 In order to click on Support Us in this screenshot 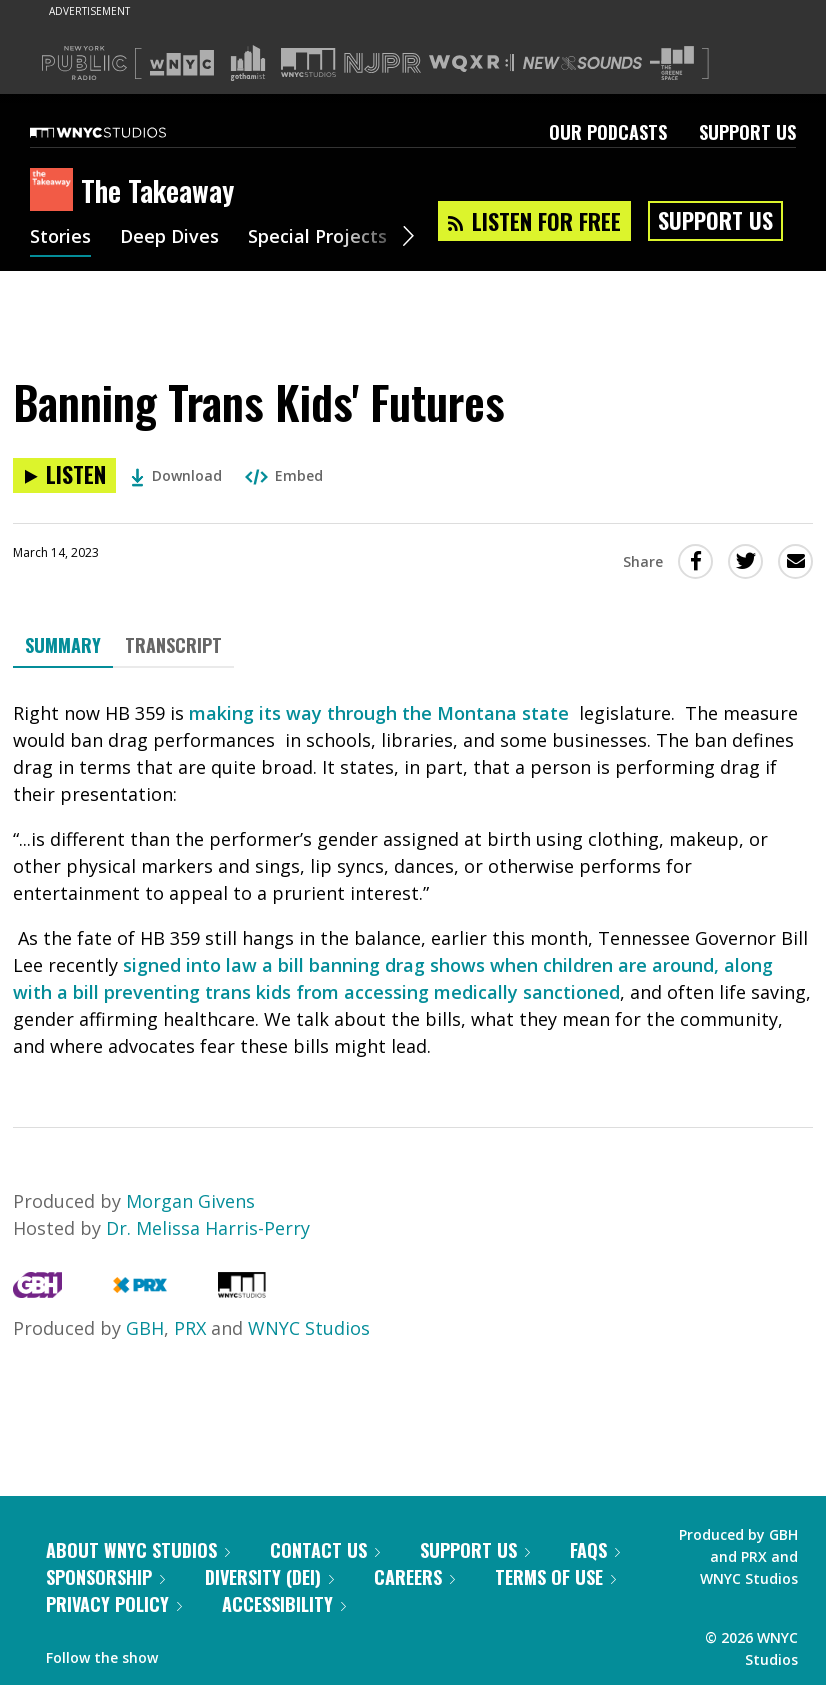, I will do `click(747, 132)`.